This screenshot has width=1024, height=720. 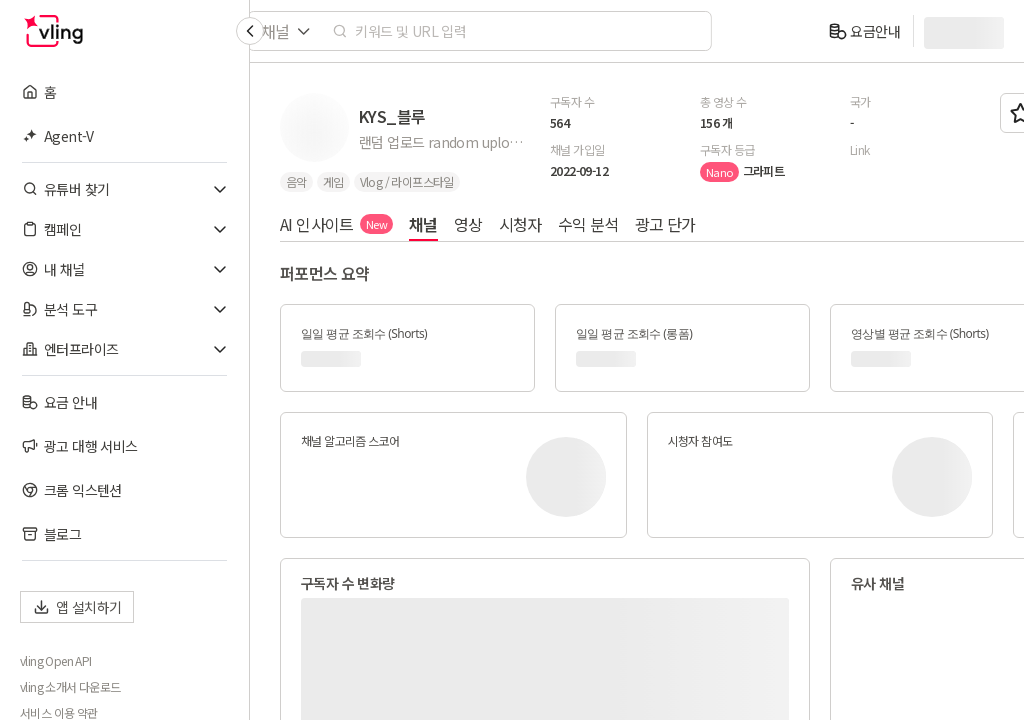 I want to click on vling Open API, so click(x=56, y=661).